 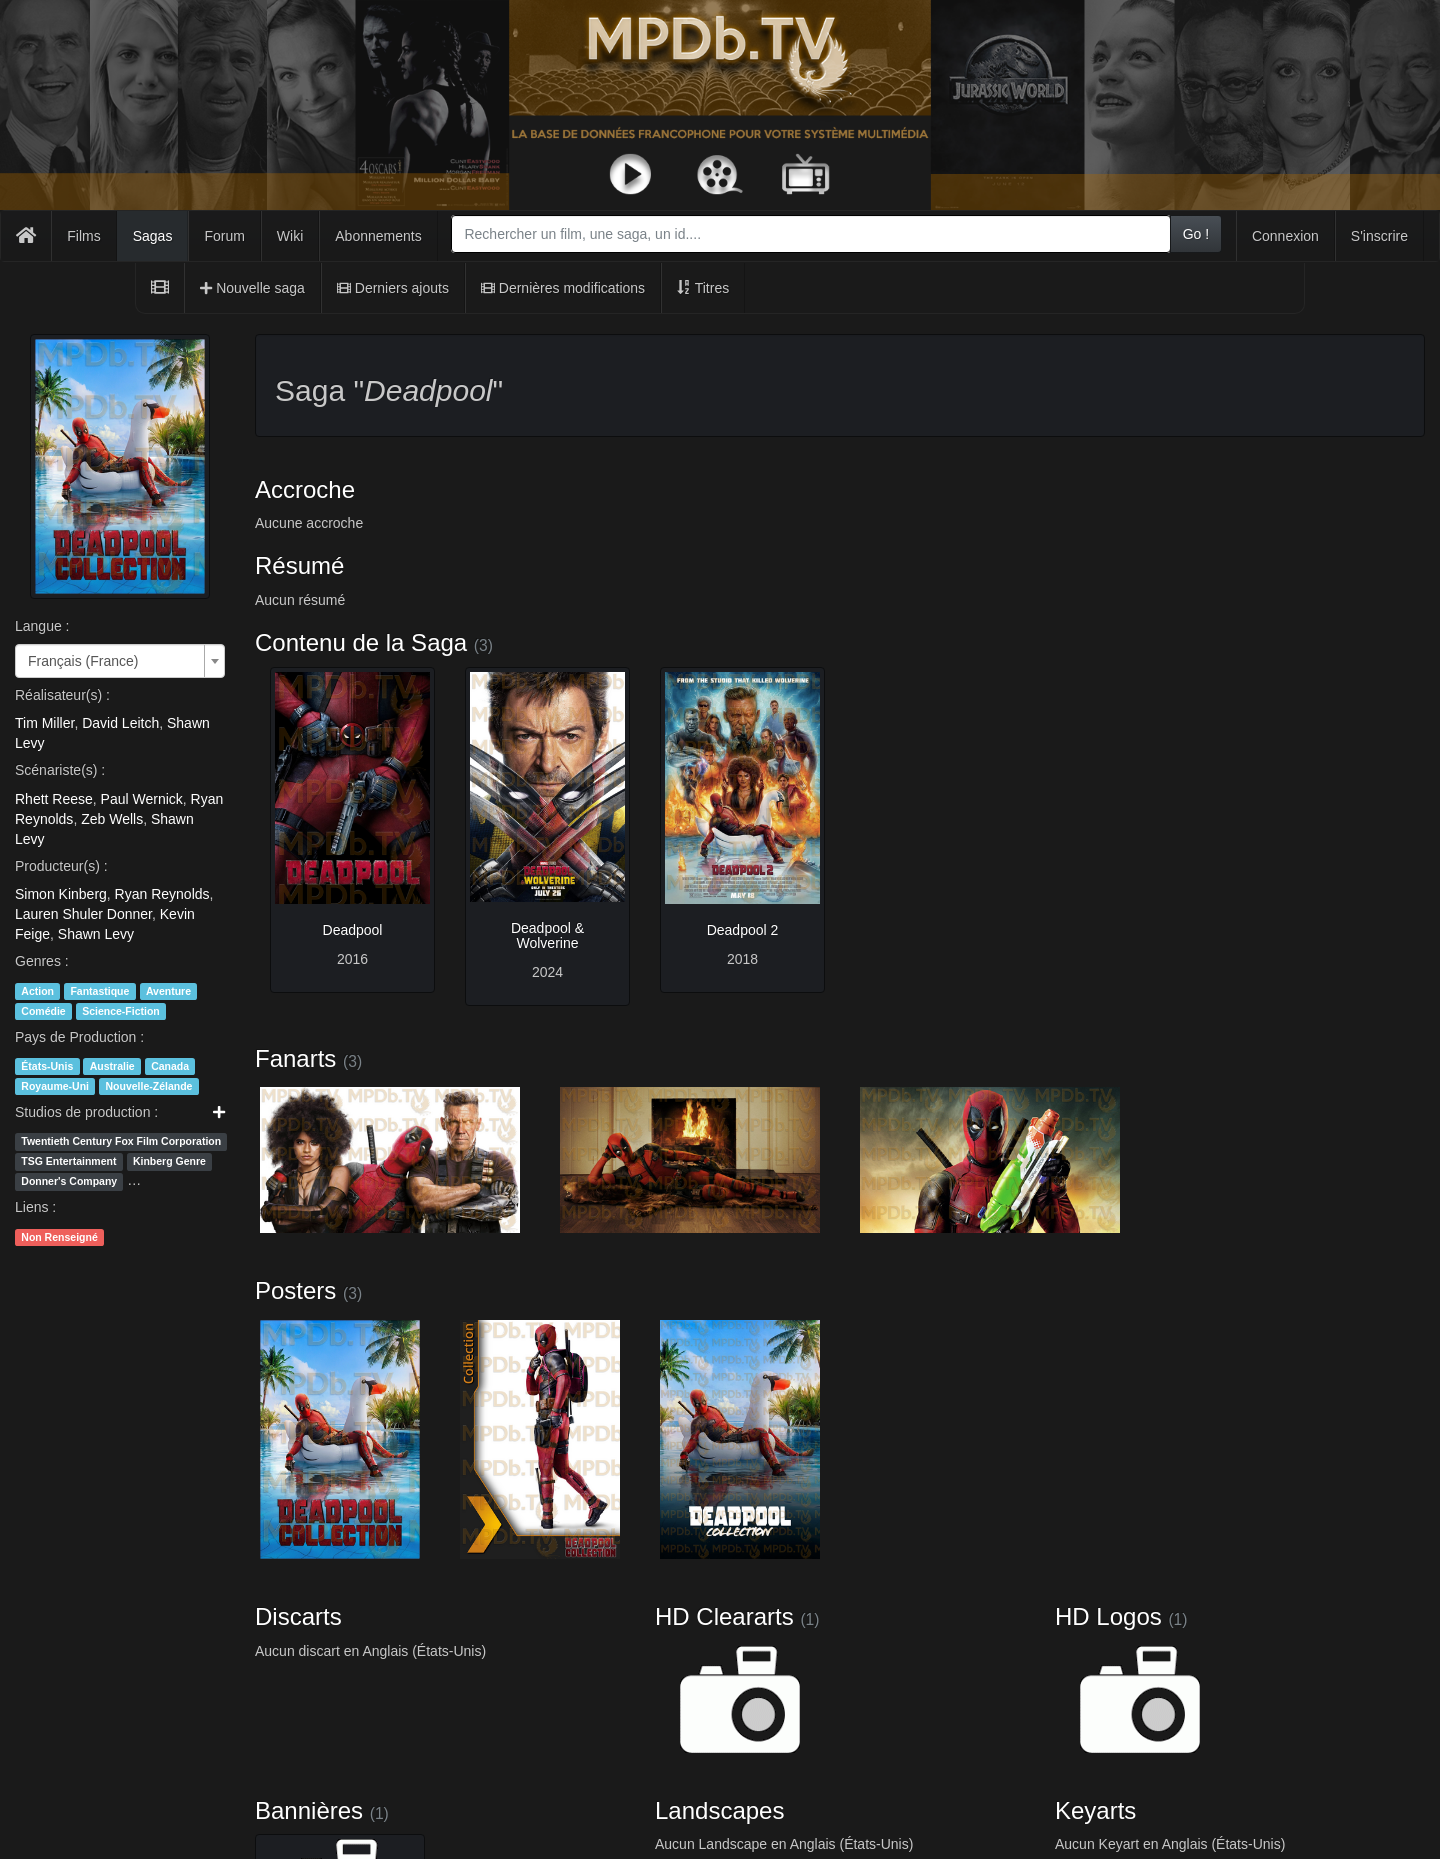 I want to click on David Leitch, so click(x=120, y=723).